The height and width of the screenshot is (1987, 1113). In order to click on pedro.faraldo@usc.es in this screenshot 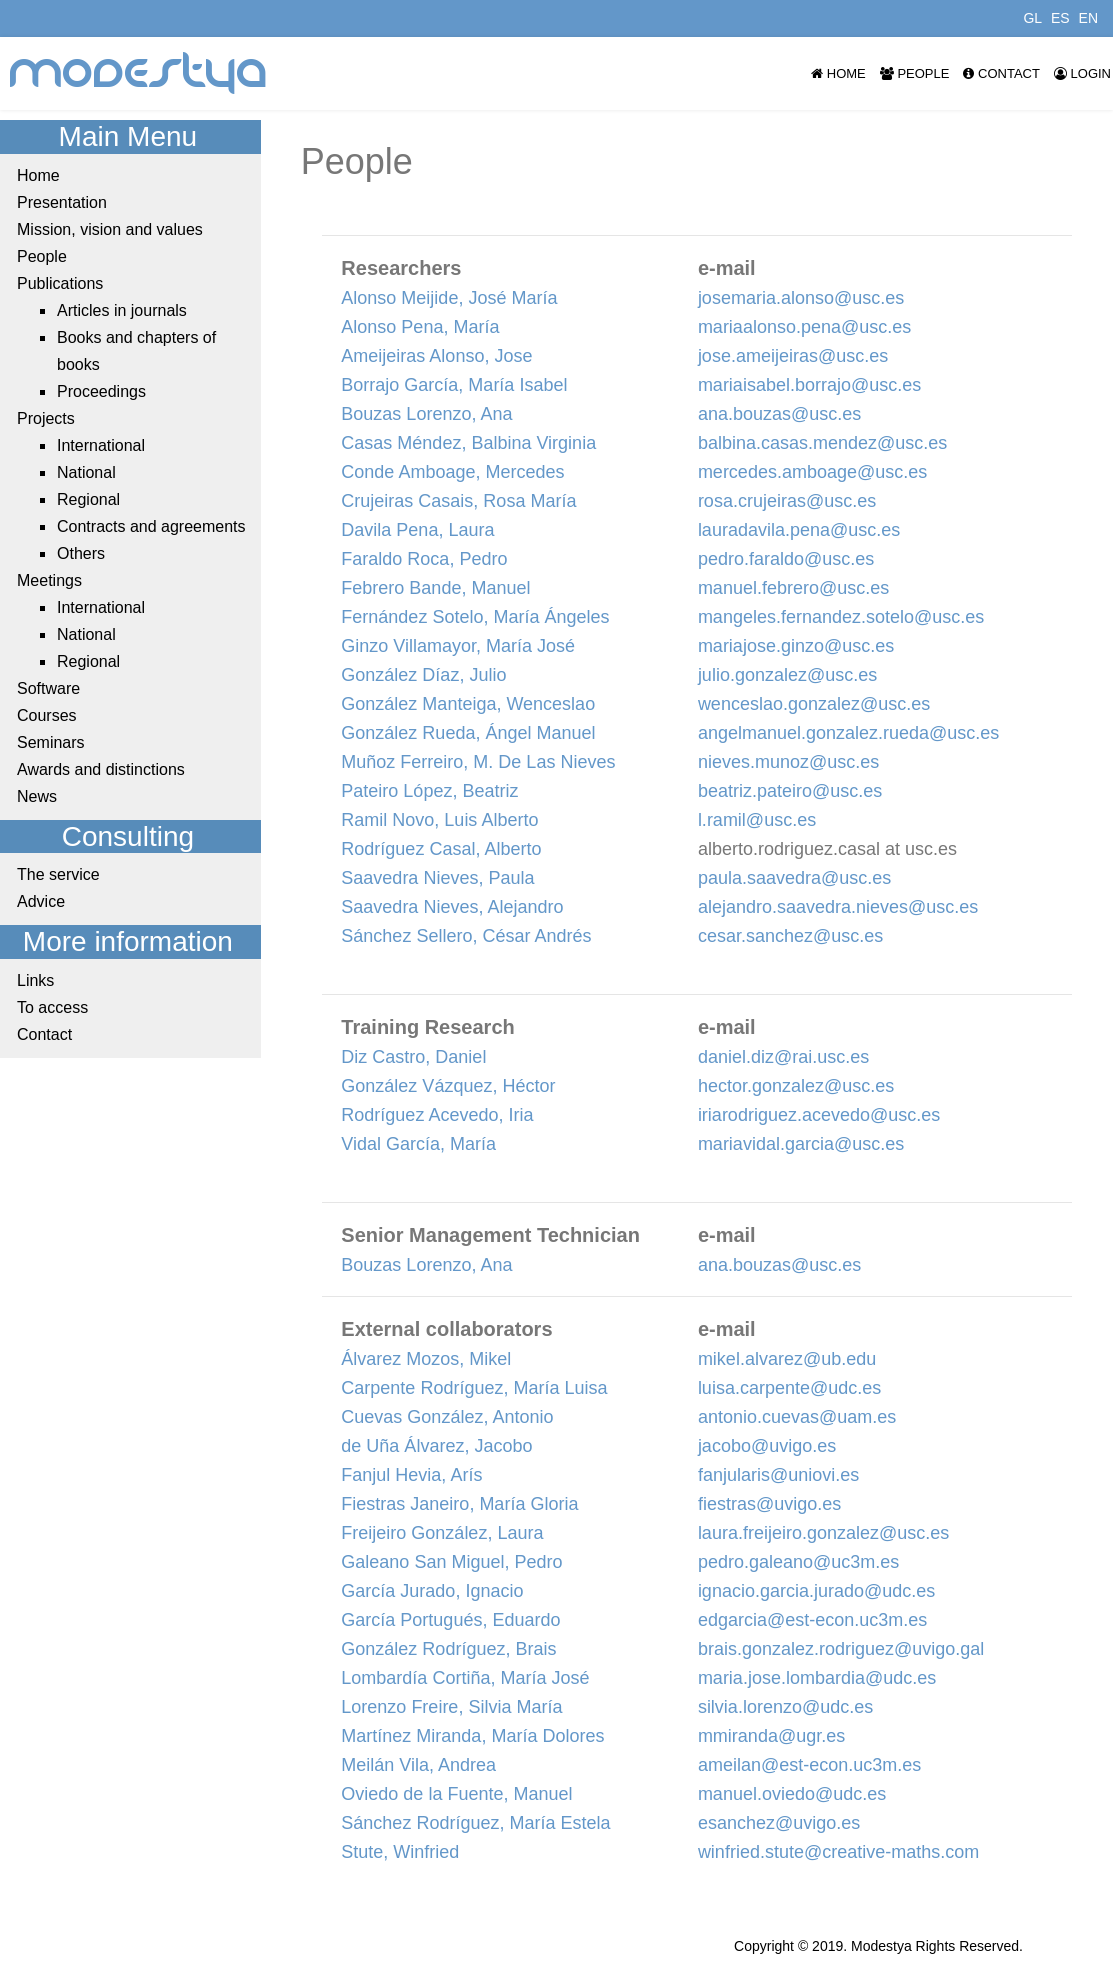, I will do `click(786, 559)`.